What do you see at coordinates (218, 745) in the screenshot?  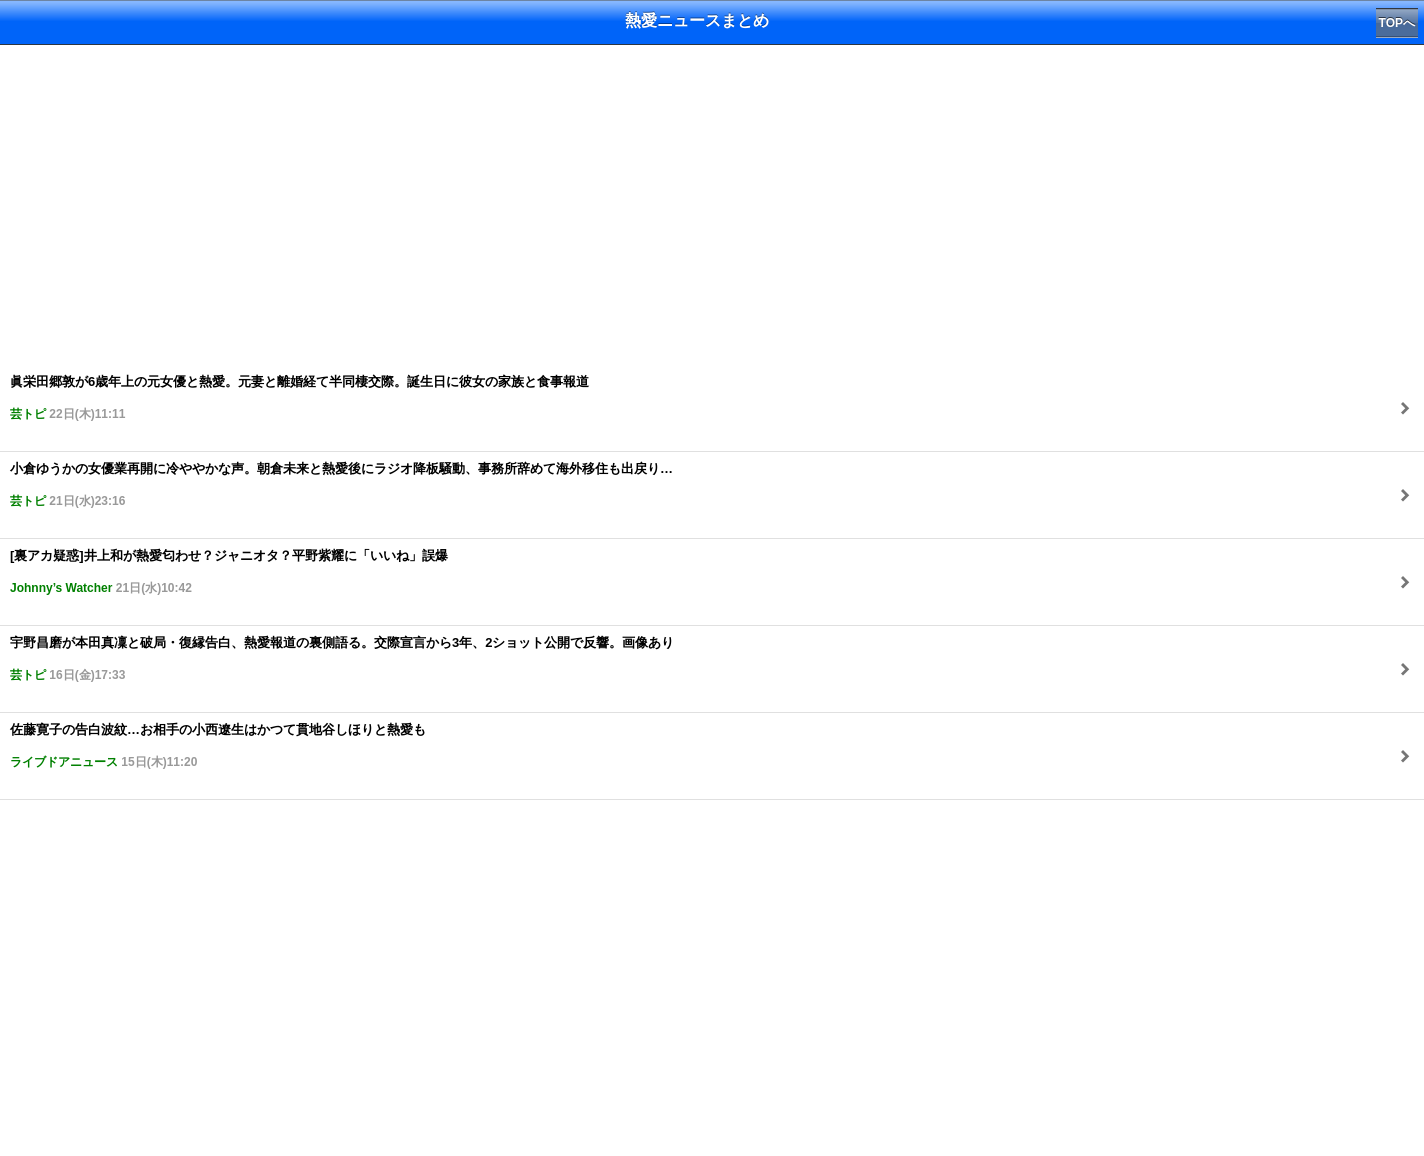 I see `佐藤寛子の告白波紋…お相手の小西遼生はかつて貫地谷しほりと熱愛も` at bounding box center [218, 745].